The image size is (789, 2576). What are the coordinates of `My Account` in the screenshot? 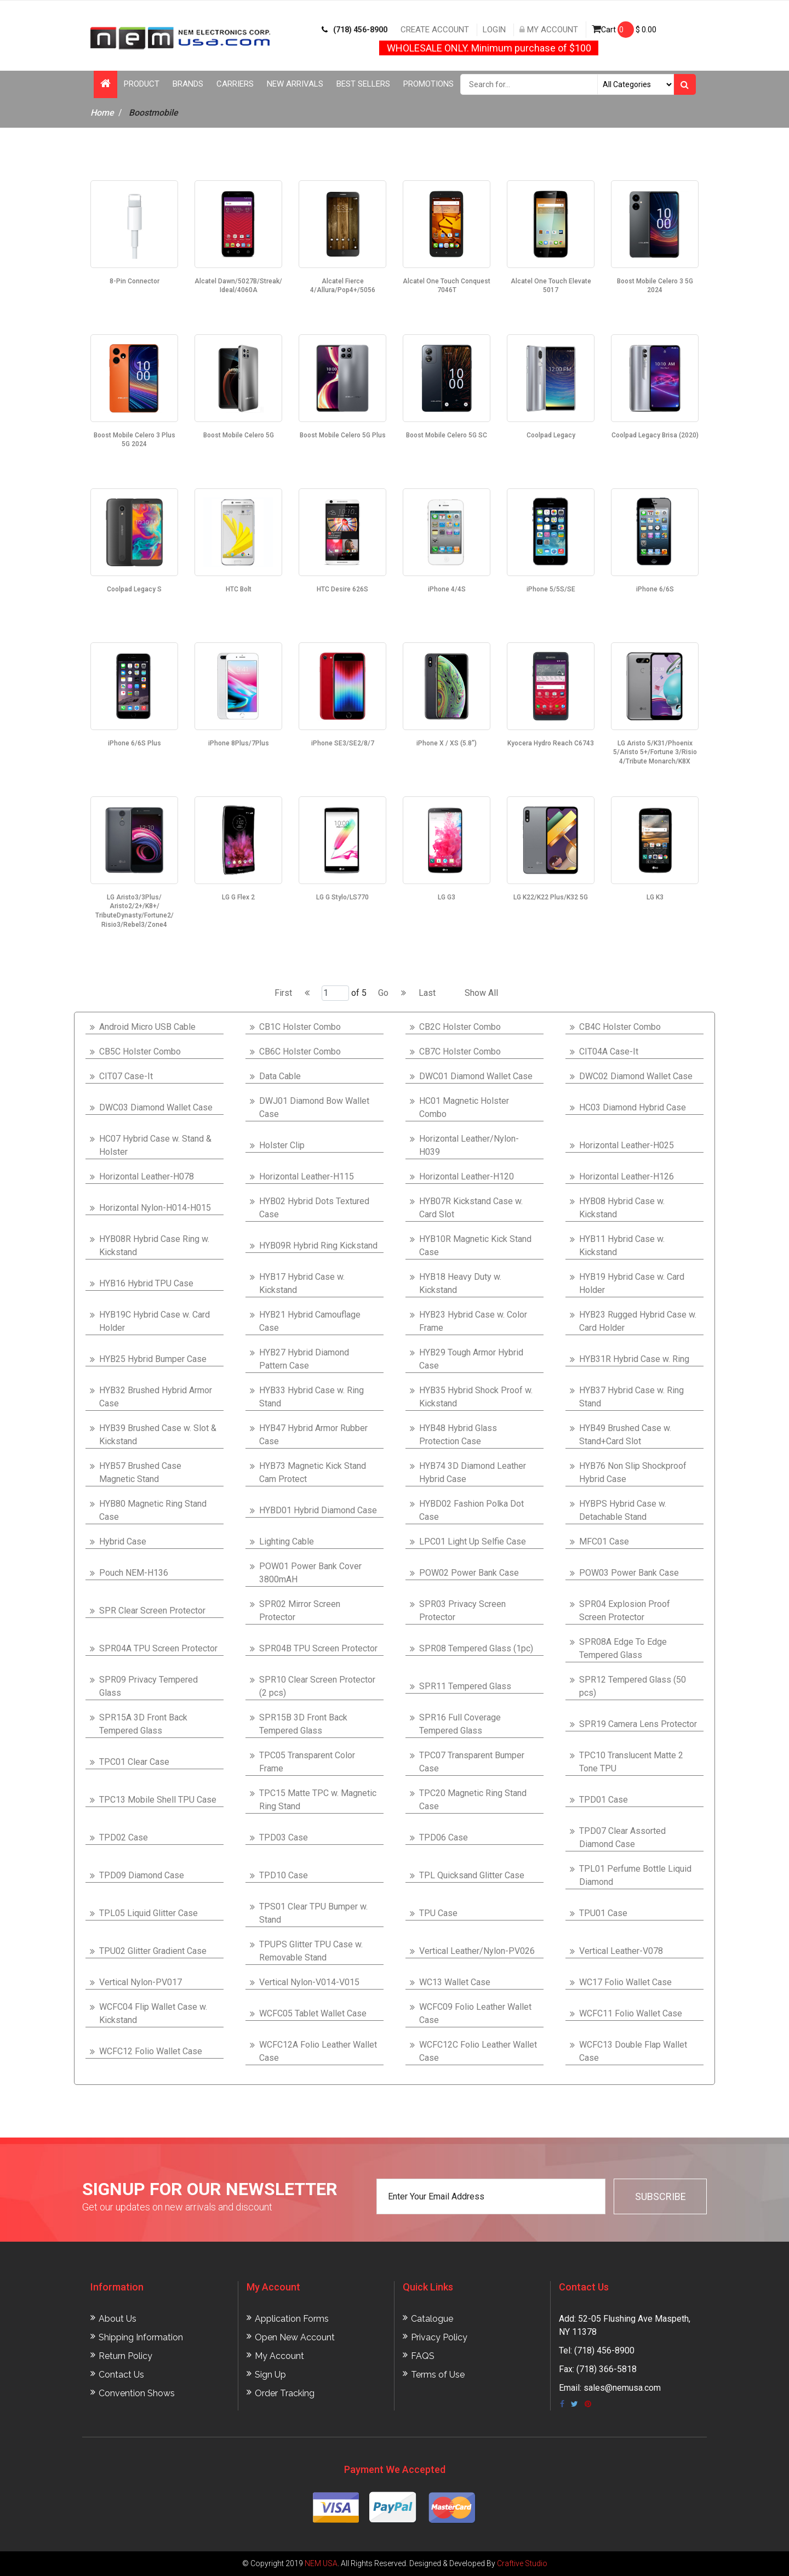 It's located at (548, 30).